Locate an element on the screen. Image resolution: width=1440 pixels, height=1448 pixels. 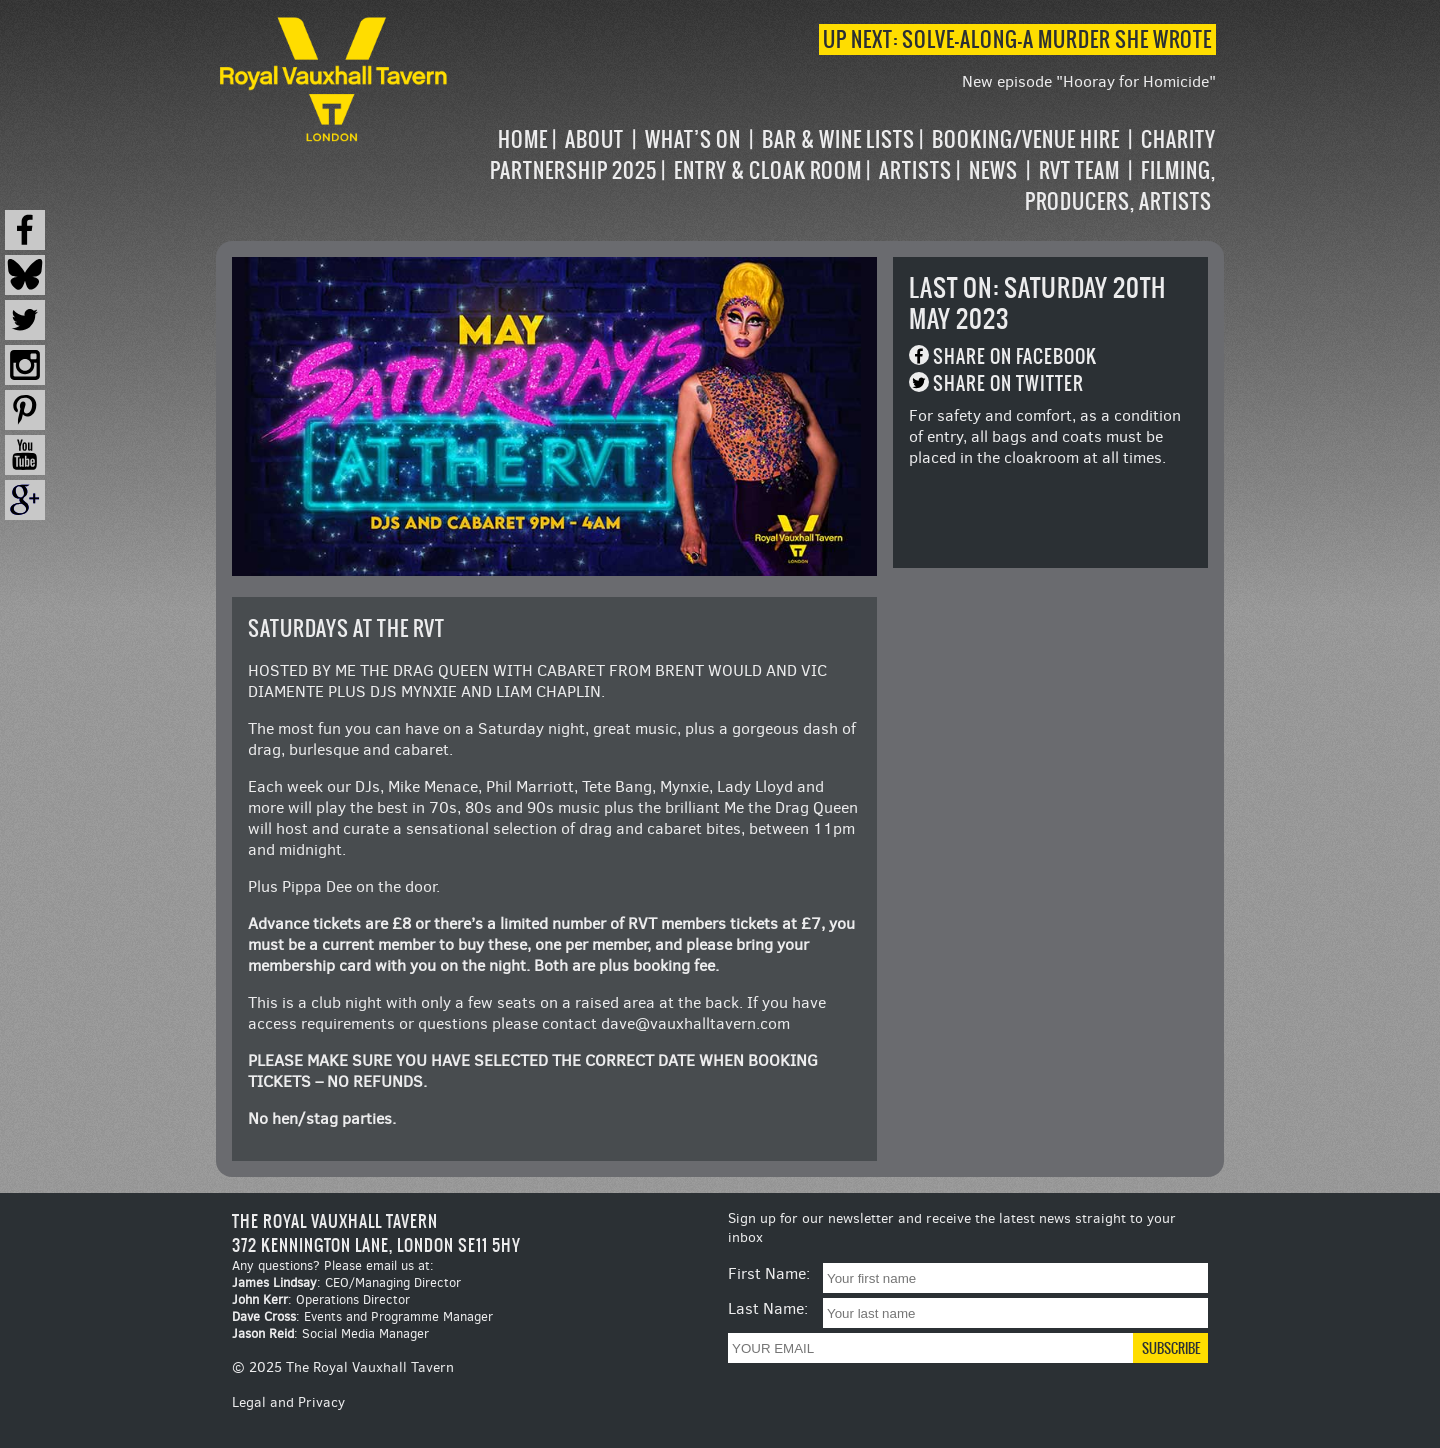
Share on Facebook is located at coordinates (1015, 356).